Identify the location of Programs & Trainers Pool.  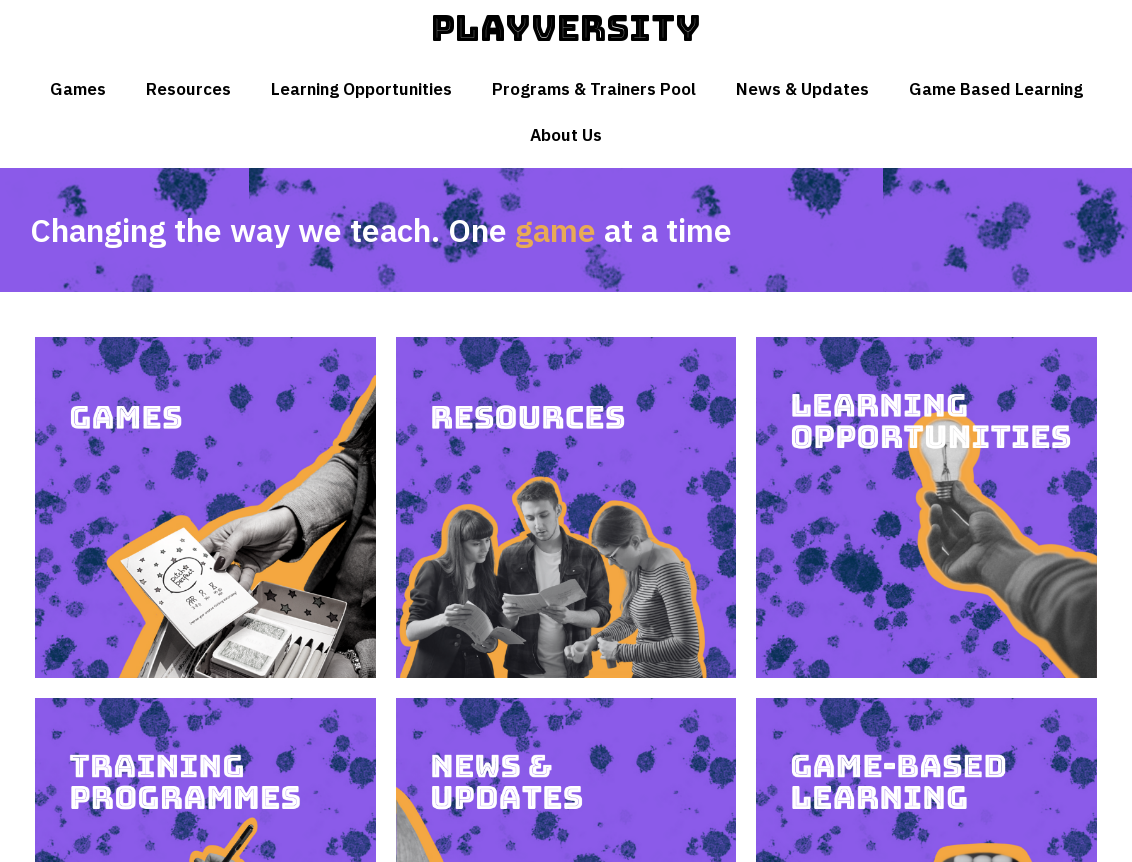
(594, 89).